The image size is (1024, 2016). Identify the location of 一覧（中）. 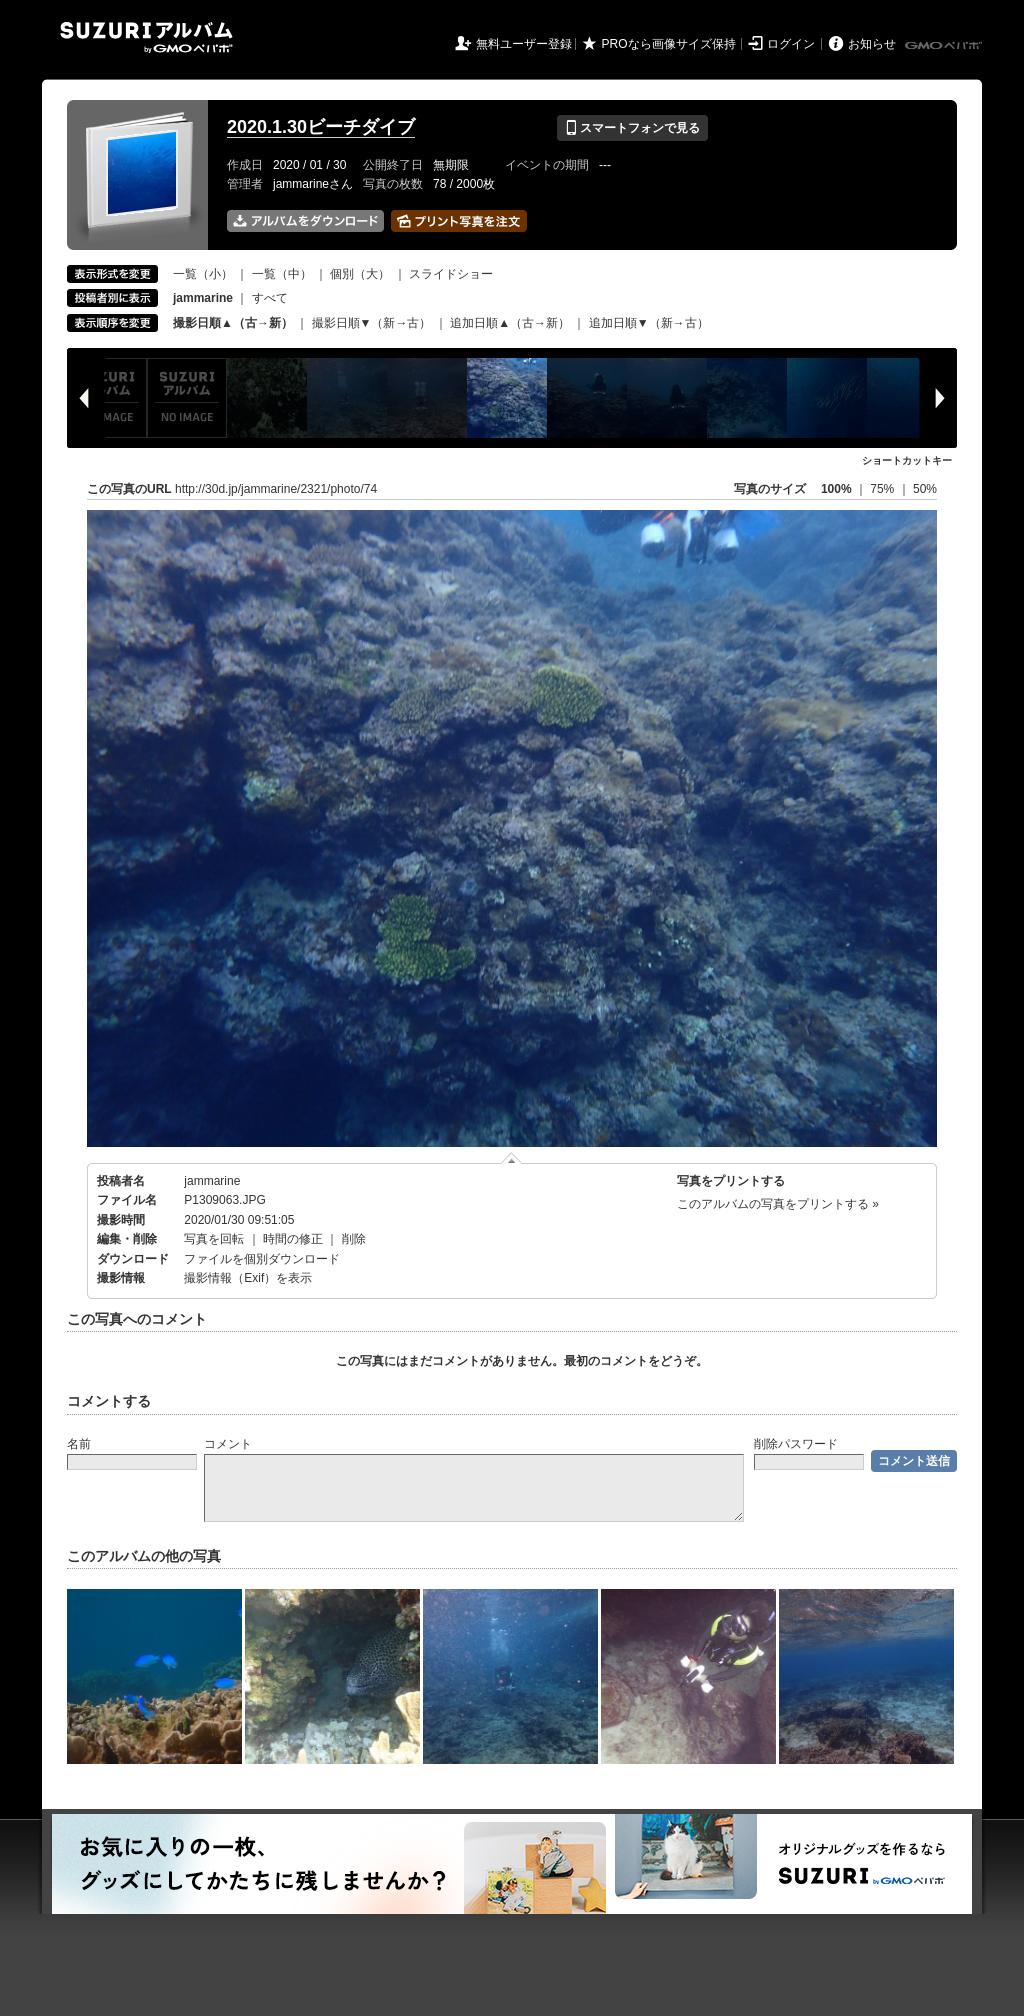
(282, 274).